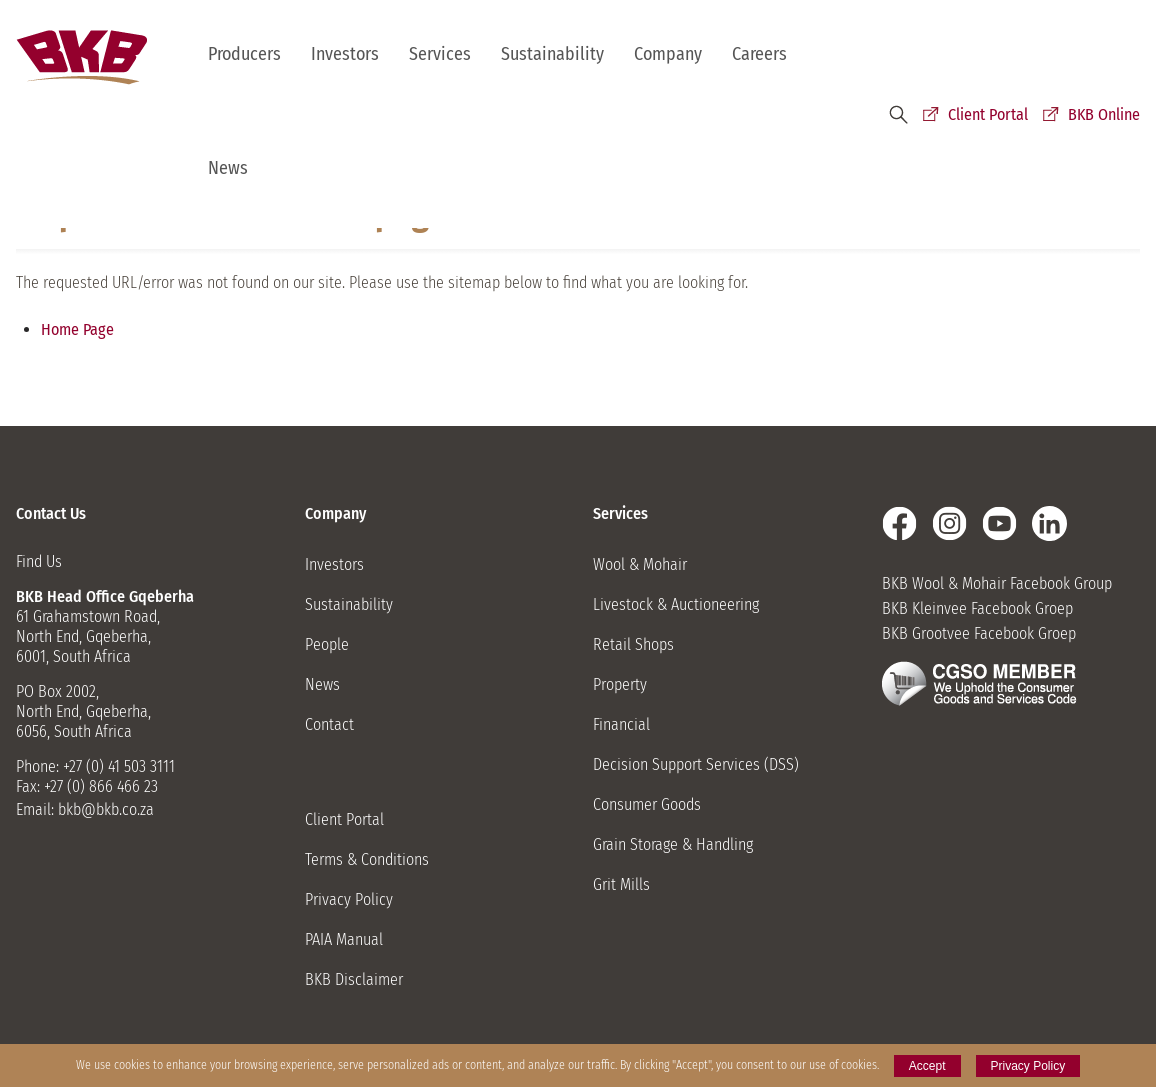  I want to click on Sustainability, so click(552, 54).